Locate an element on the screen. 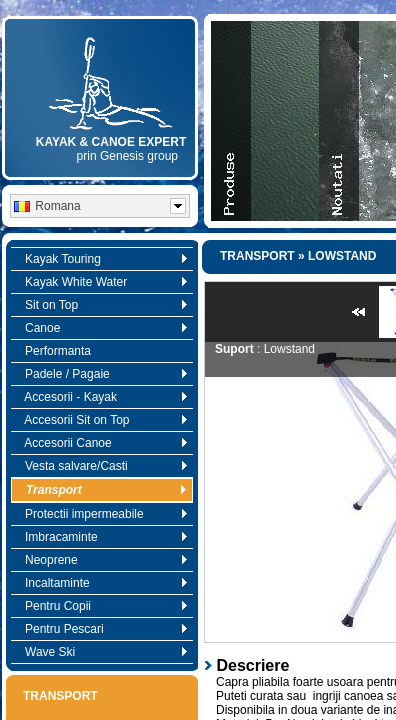 This screenshot has width=396, height=720. Padele / Pagaie is located at coordinates (101, 374).